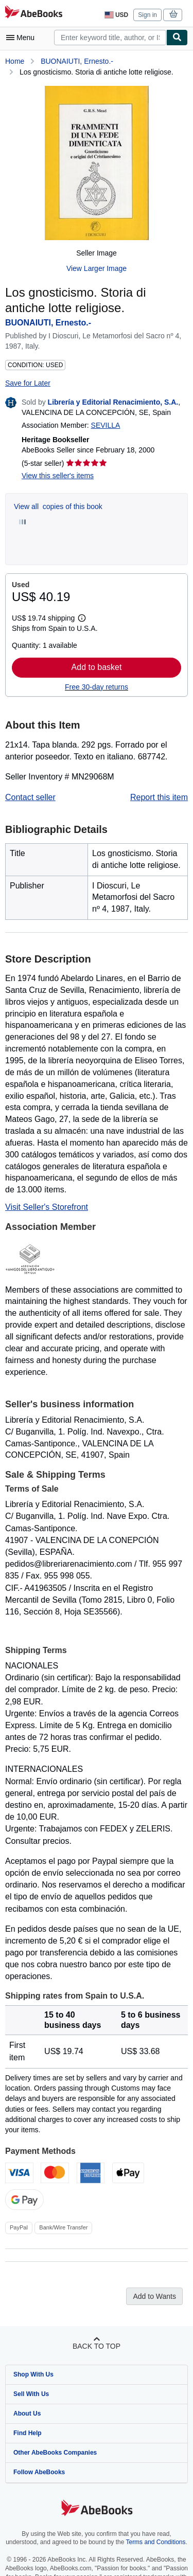  I want to click on Save for Later, so click(27, 383).